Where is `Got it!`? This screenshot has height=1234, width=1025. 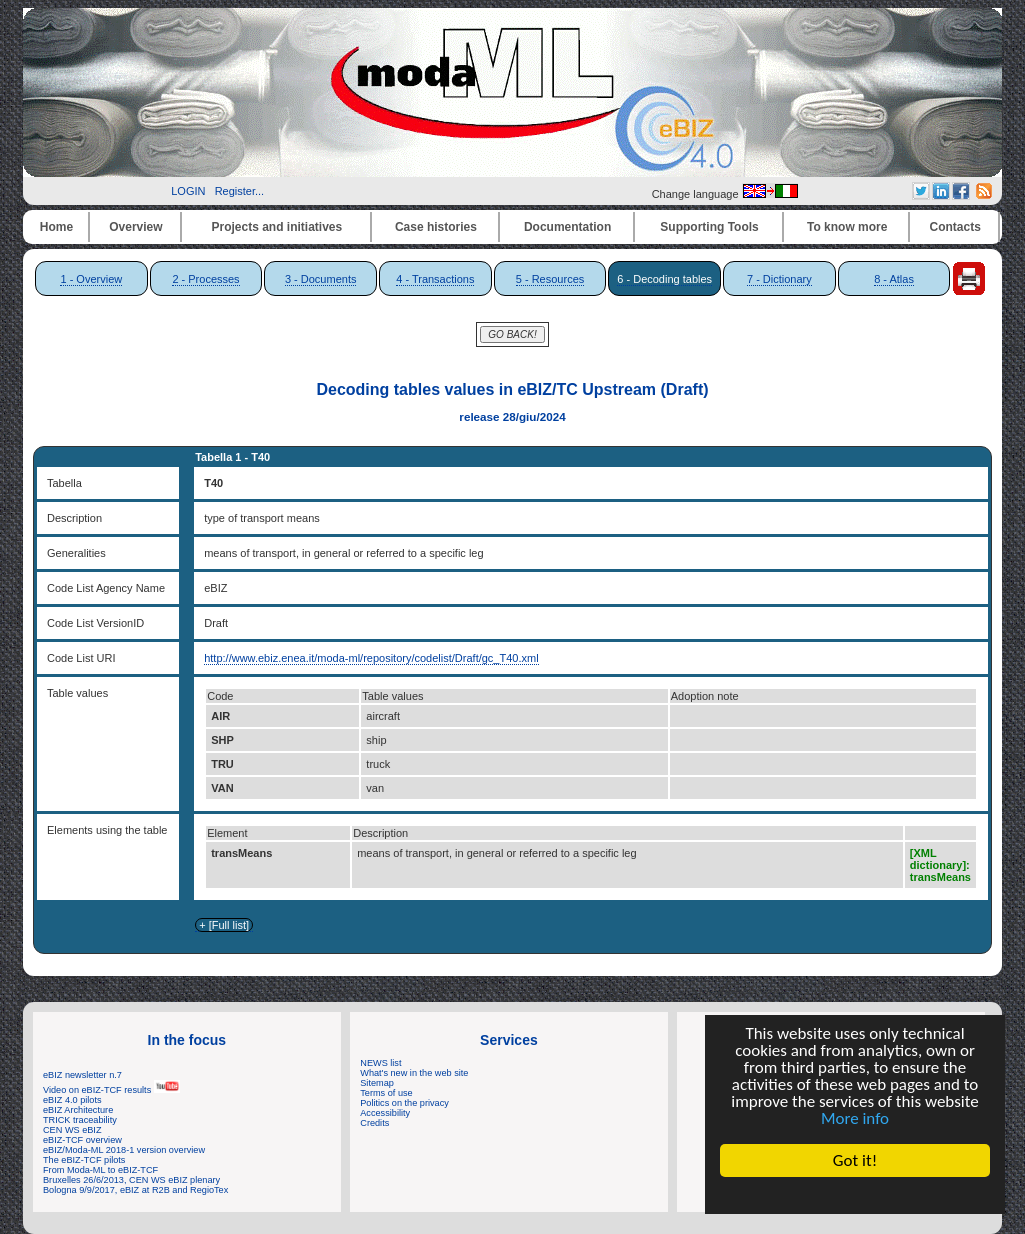
Got it! is located at coordinates (855, 1160).